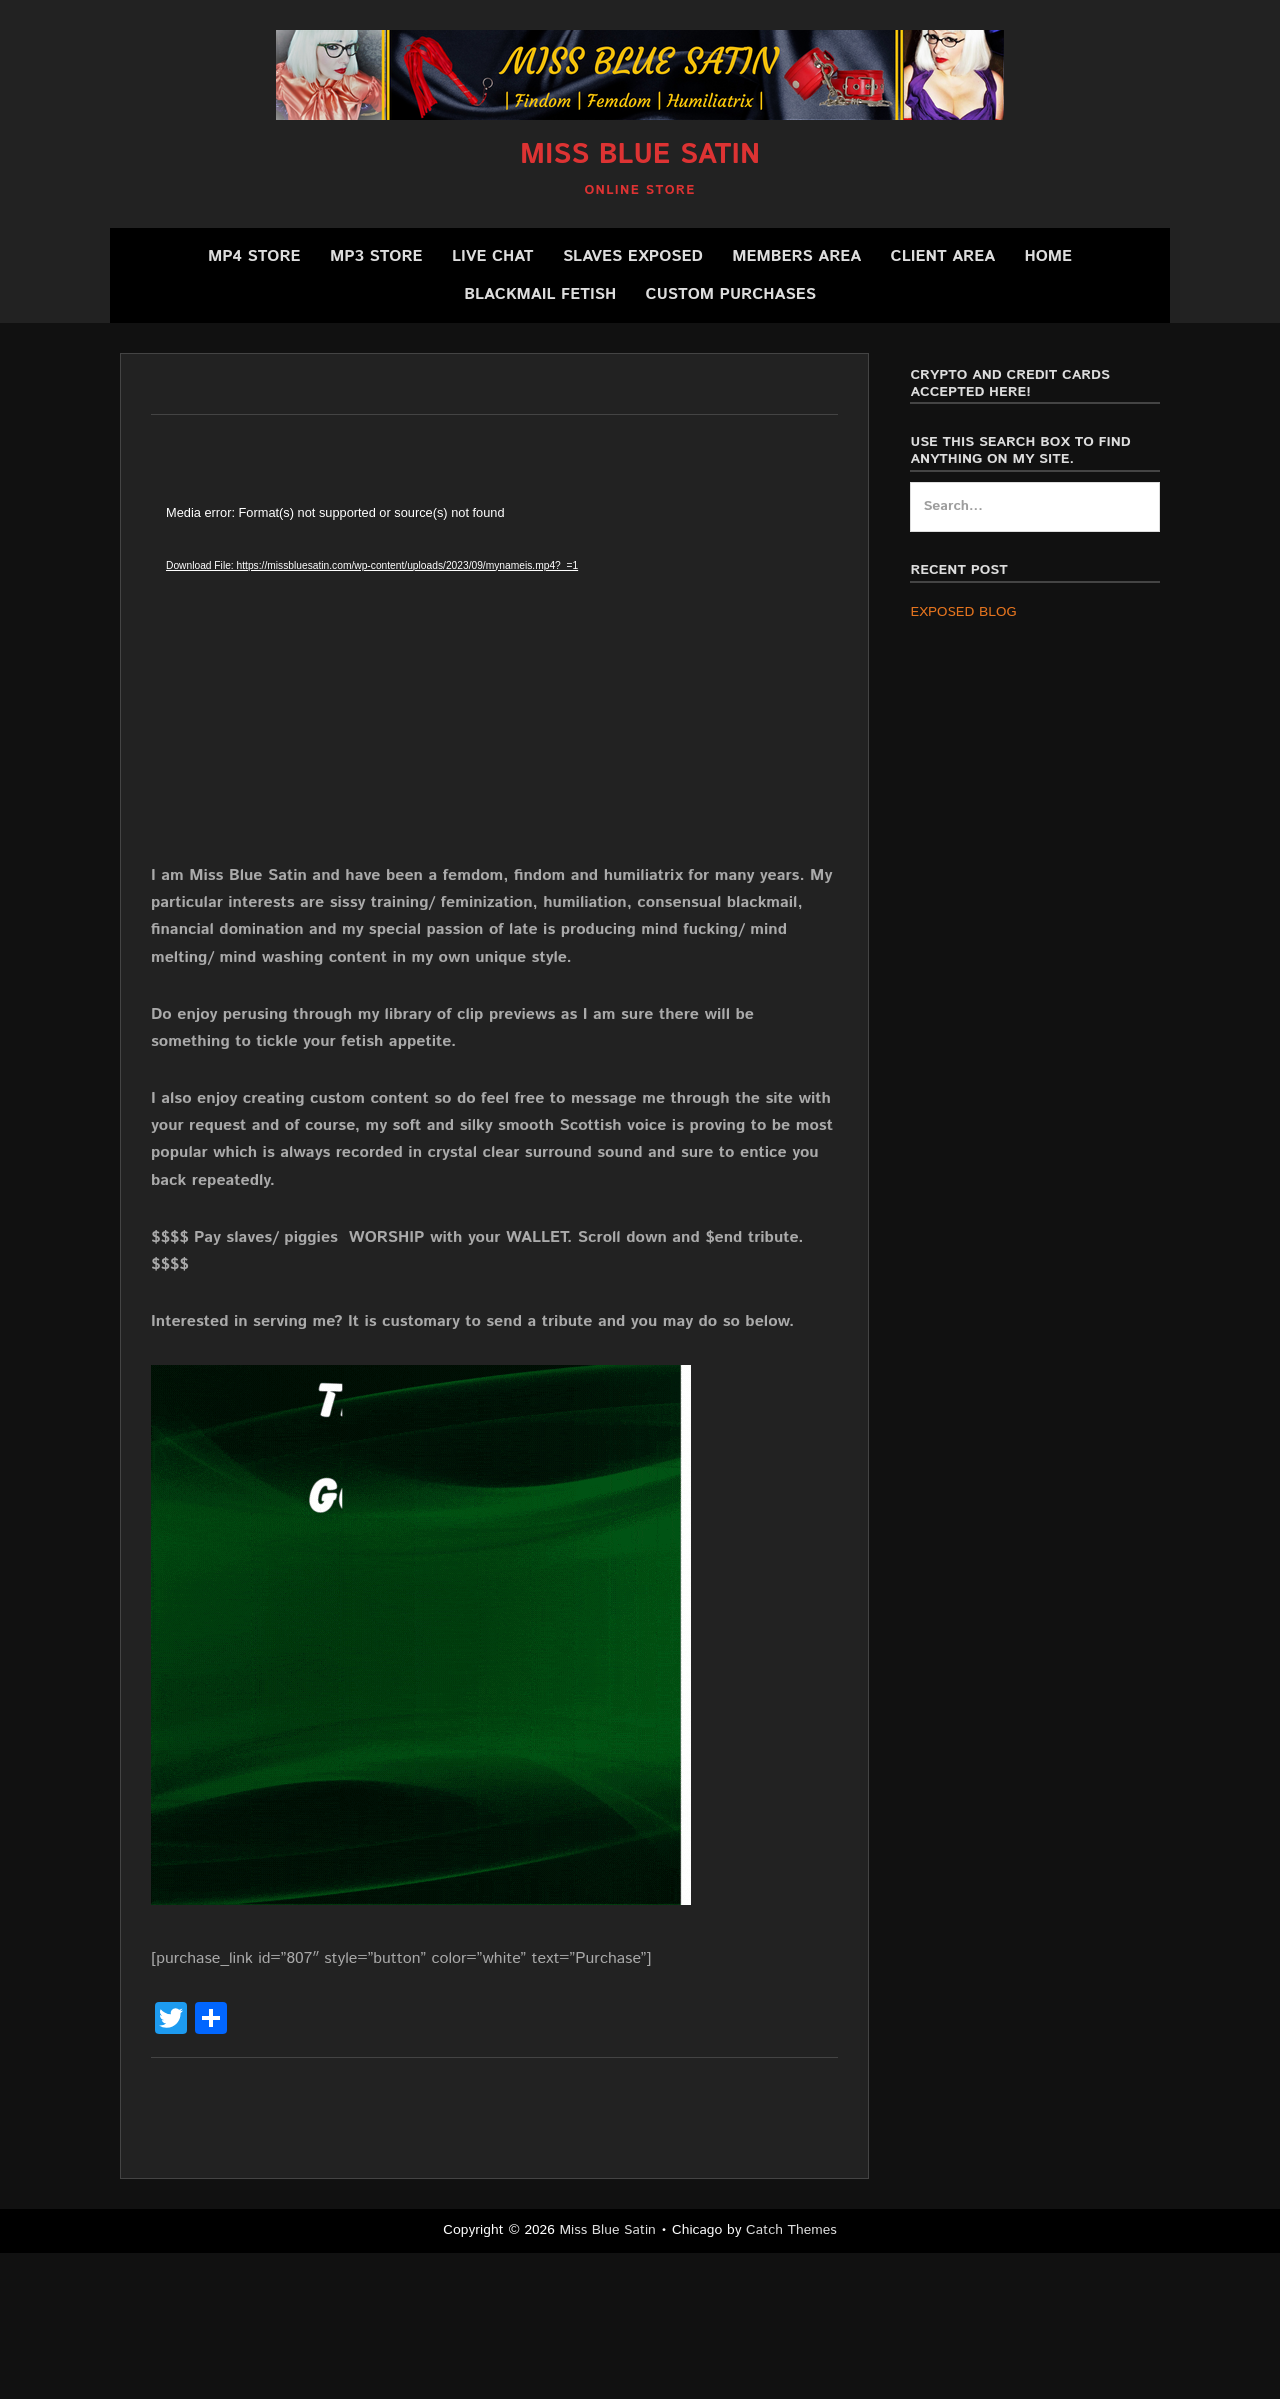  What do you see at coordinates (1048, 256) in the screenshot?
I see `Home` at bounding box center [1048, 256].